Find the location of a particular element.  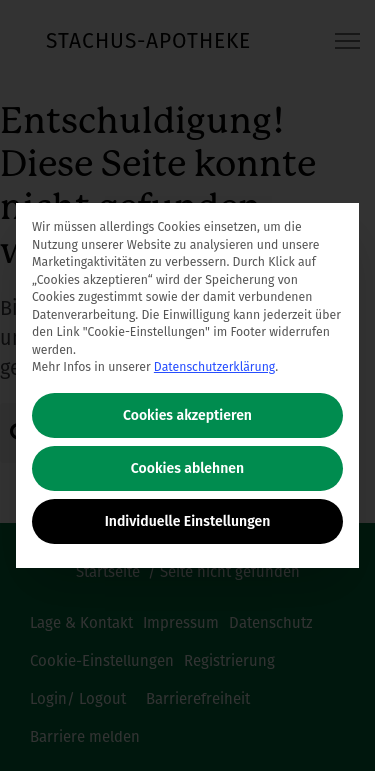

Individuelle Einstellungen [button] is located at coordinates (188, 521).